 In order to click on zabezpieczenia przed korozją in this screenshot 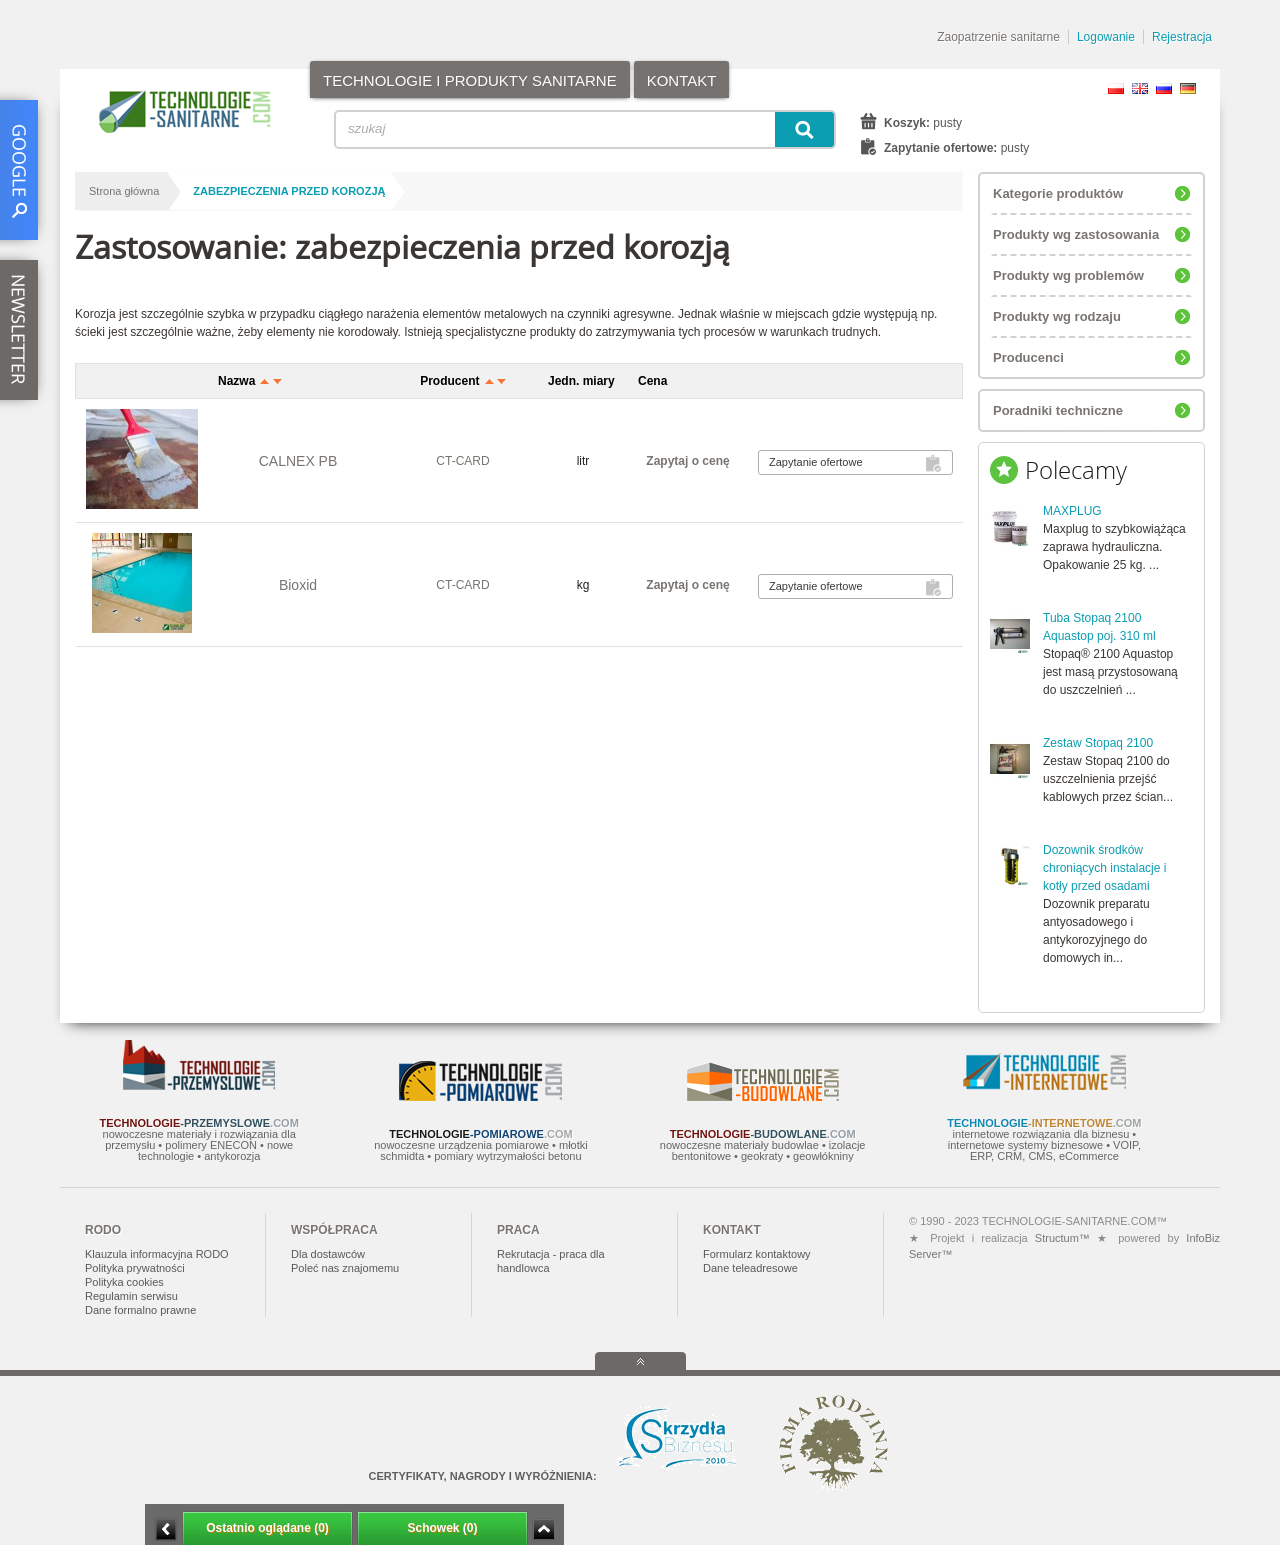, I will do `click(289, 191)`.